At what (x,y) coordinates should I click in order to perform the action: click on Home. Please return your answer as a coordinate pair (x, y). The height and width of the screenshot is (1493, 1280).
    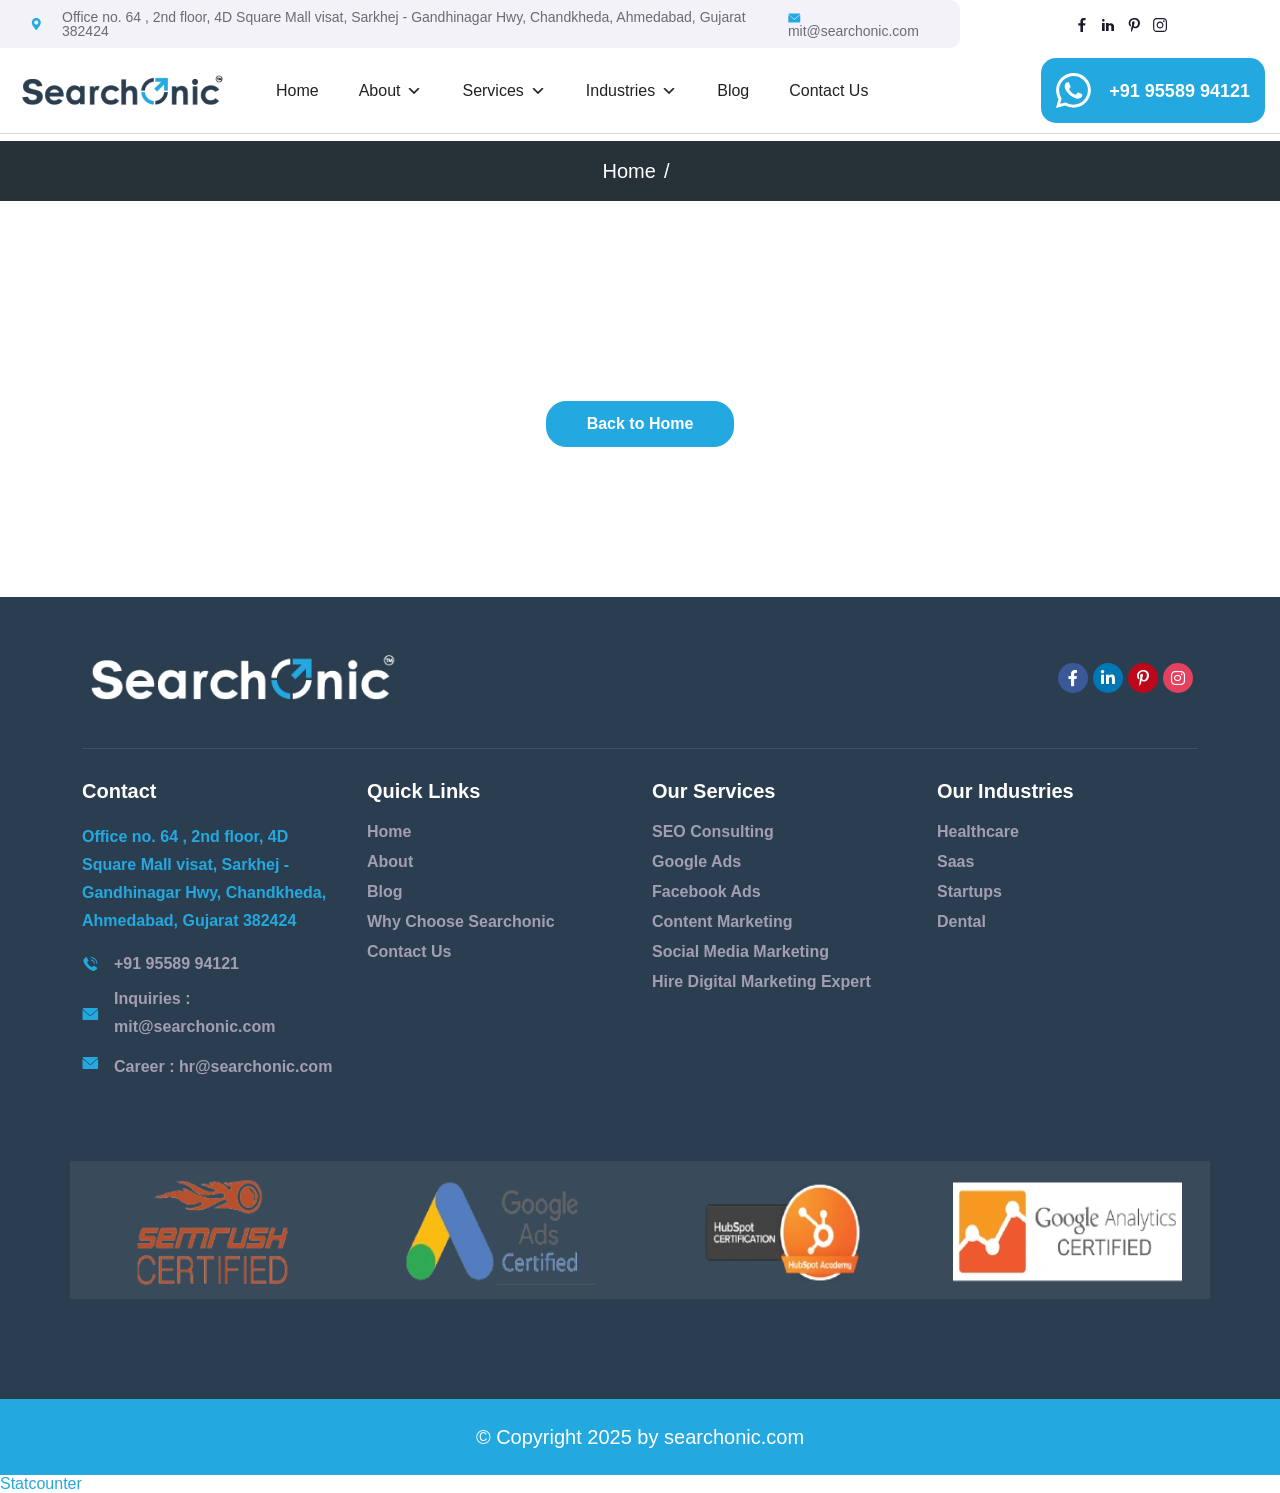
    Looking at the image, I should click on (297, 90).